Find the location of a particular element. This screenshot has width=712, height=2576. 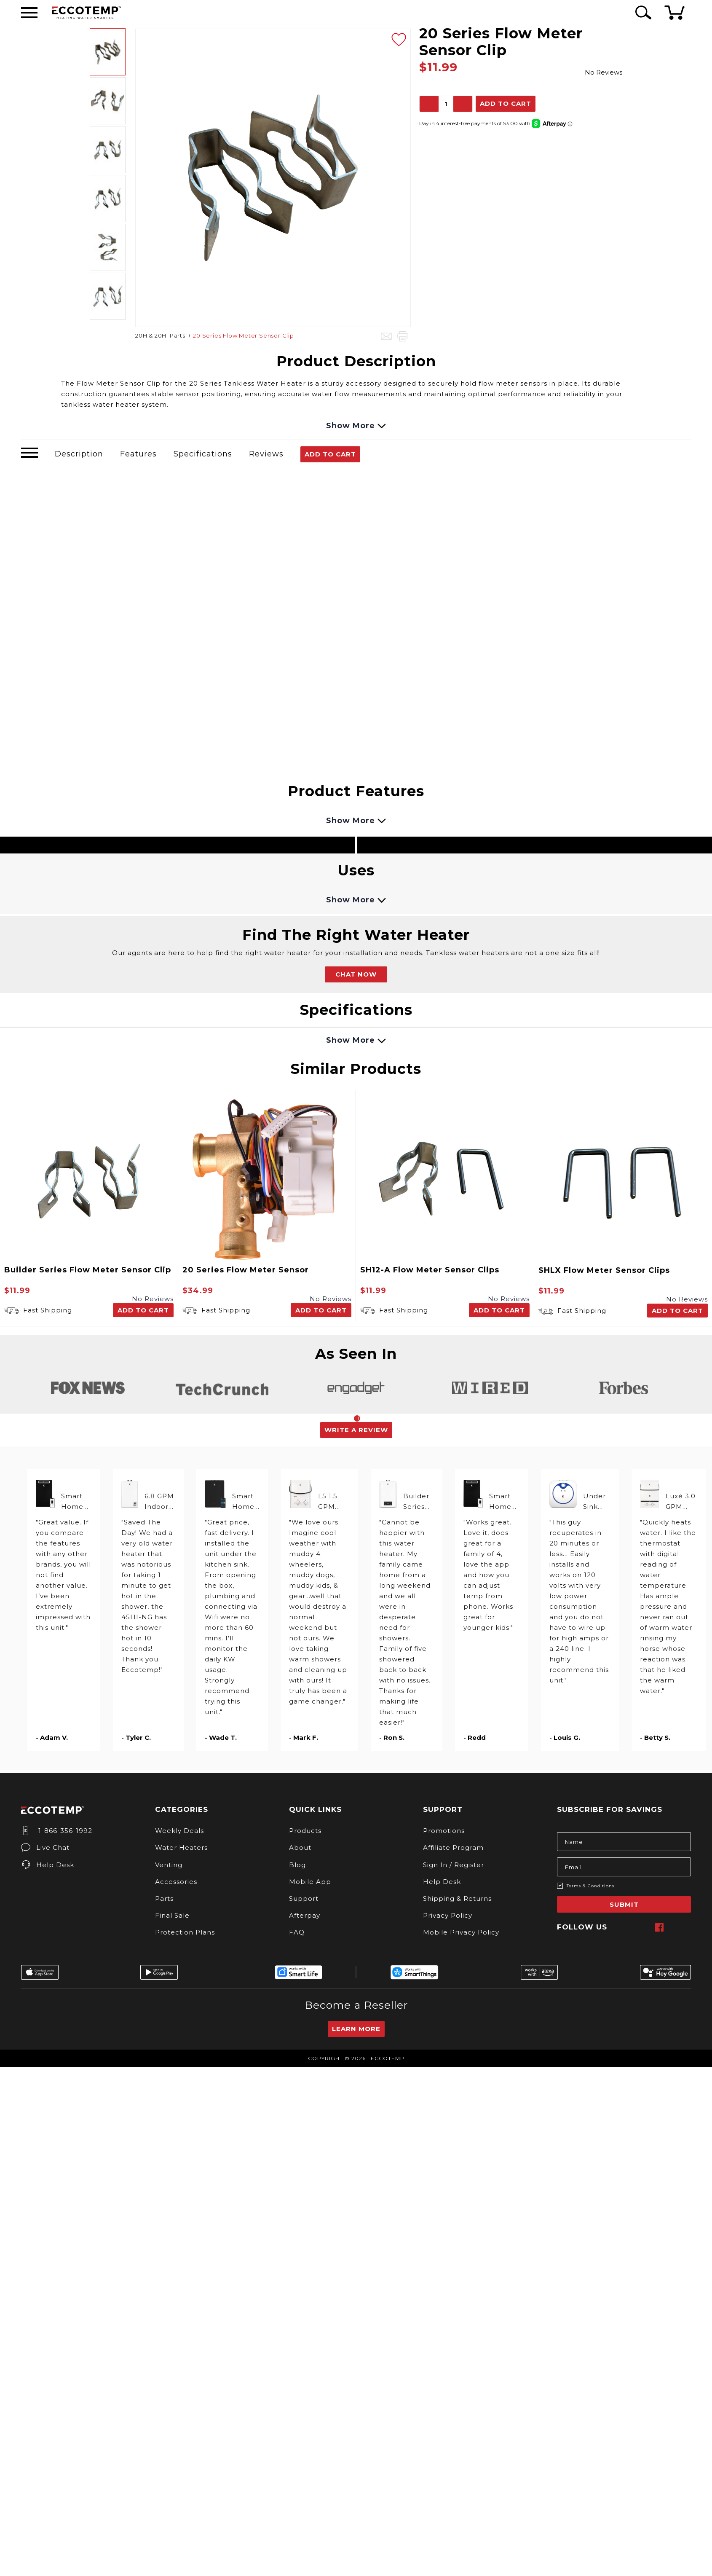

Mobile Privacy Policy is located at coordinates (461, 1932).